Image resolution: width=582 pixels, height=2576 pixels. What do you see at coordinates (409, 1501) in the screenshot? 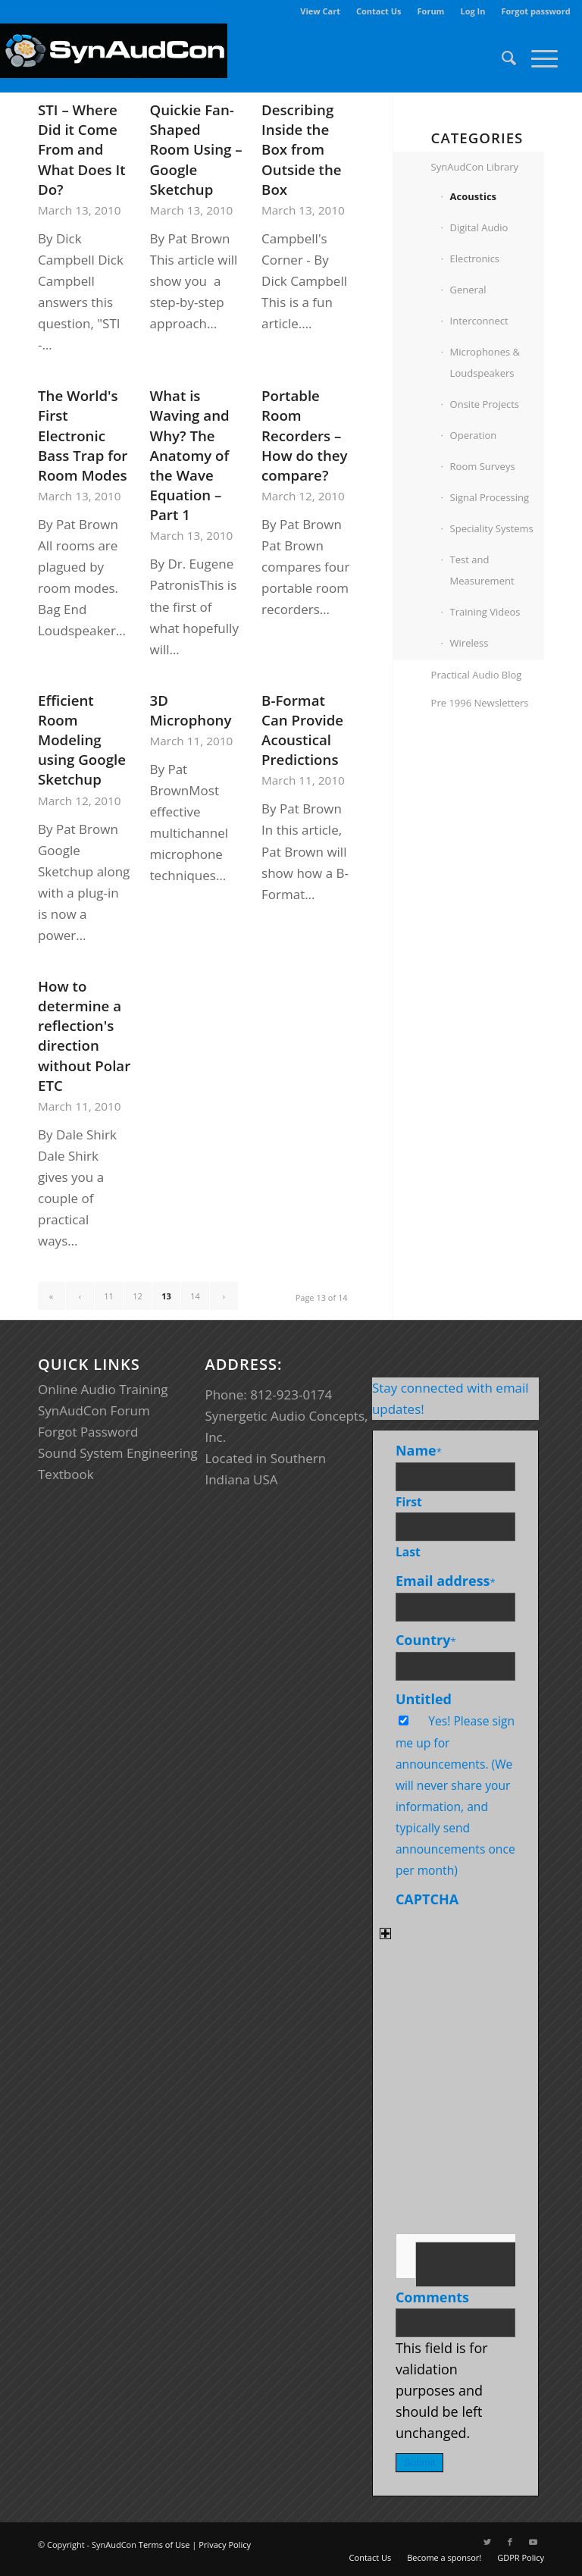
I see `First` at bounding box center [409, 1501].